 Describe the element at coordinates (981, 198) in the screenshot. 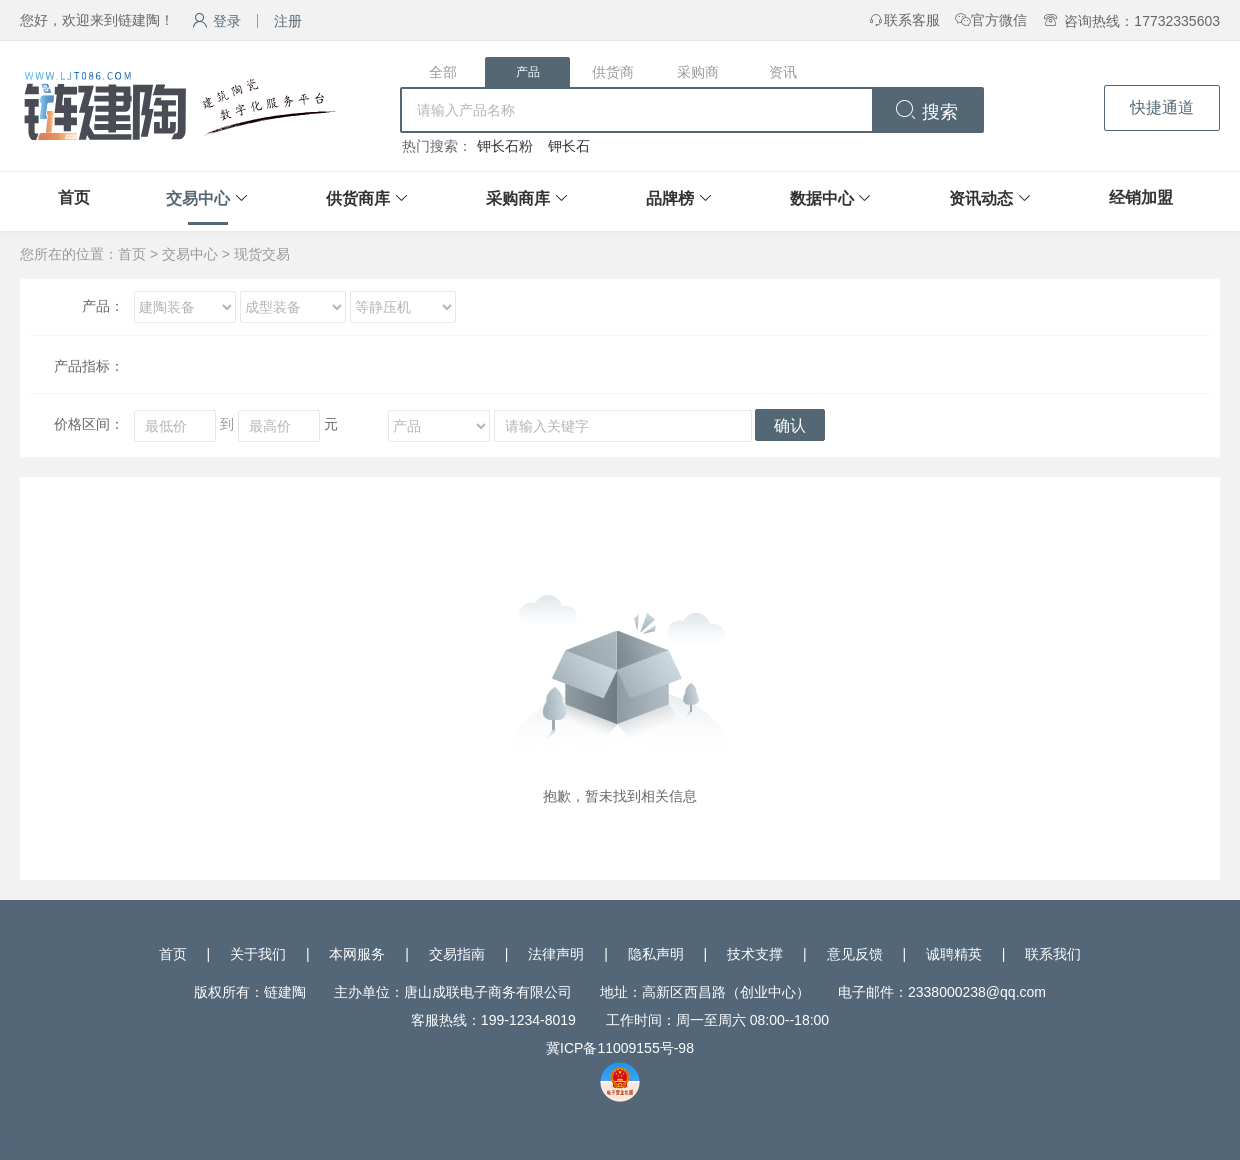

I see `资讯动态` at that location.